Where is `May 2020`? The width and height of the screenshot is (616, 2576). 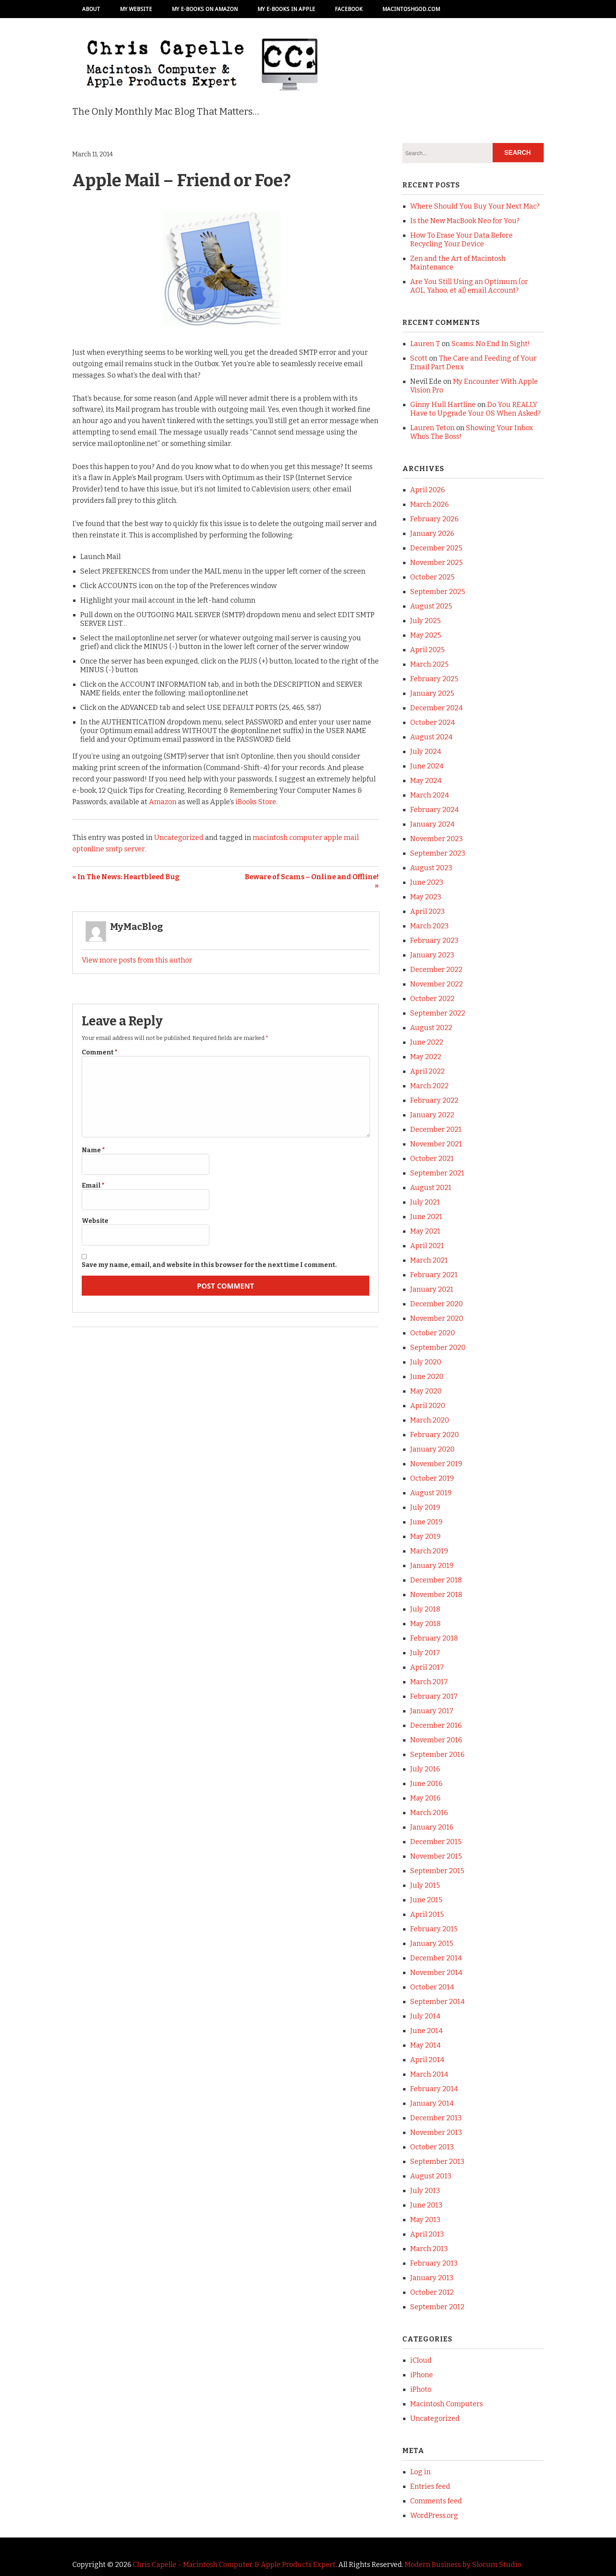
May 2020 is located at coordinates (426, 1391).